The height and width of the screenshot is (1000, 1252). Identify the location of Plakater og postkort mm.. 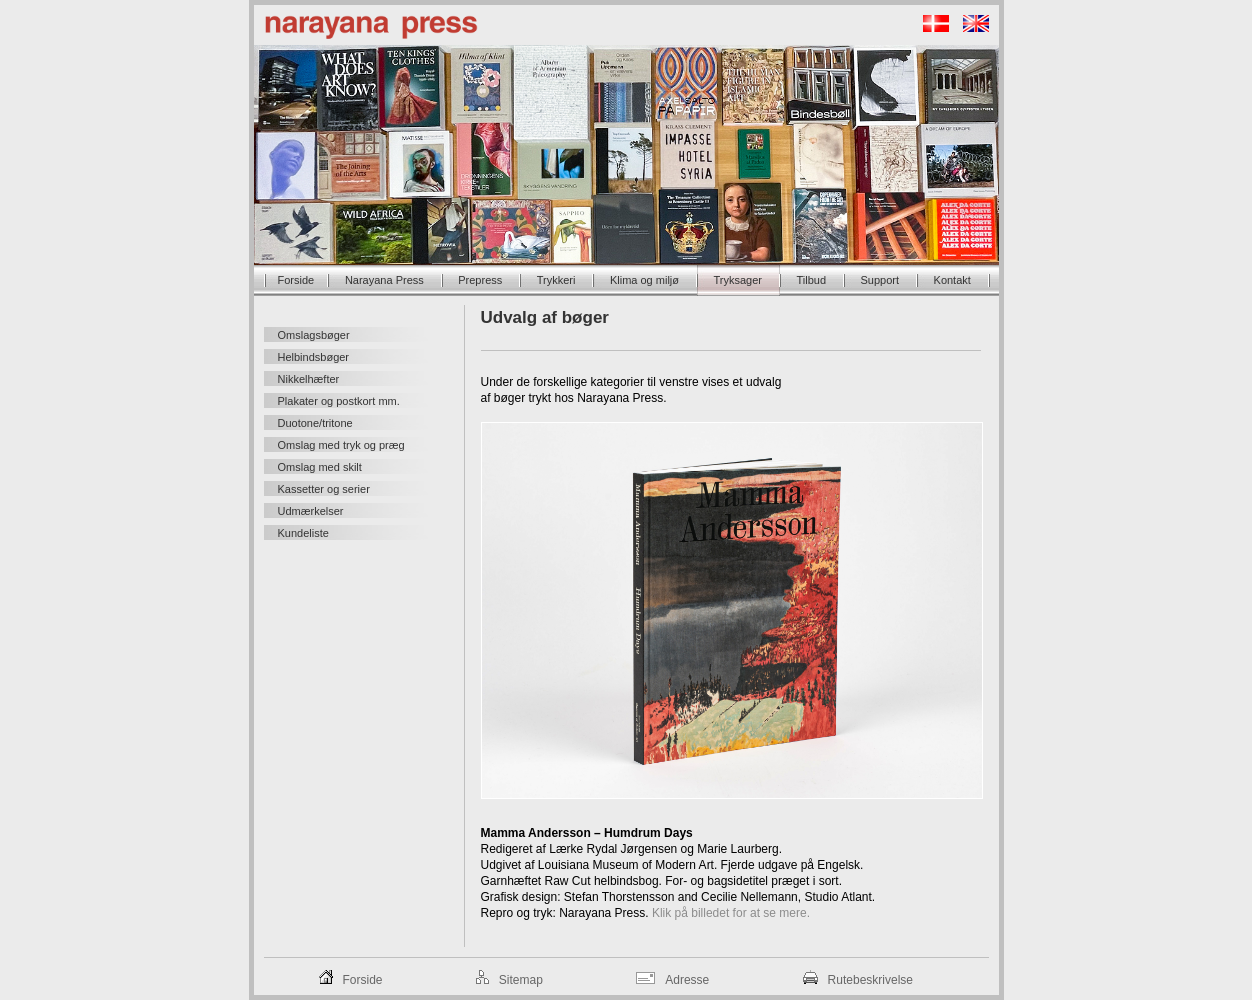
(339, 401).